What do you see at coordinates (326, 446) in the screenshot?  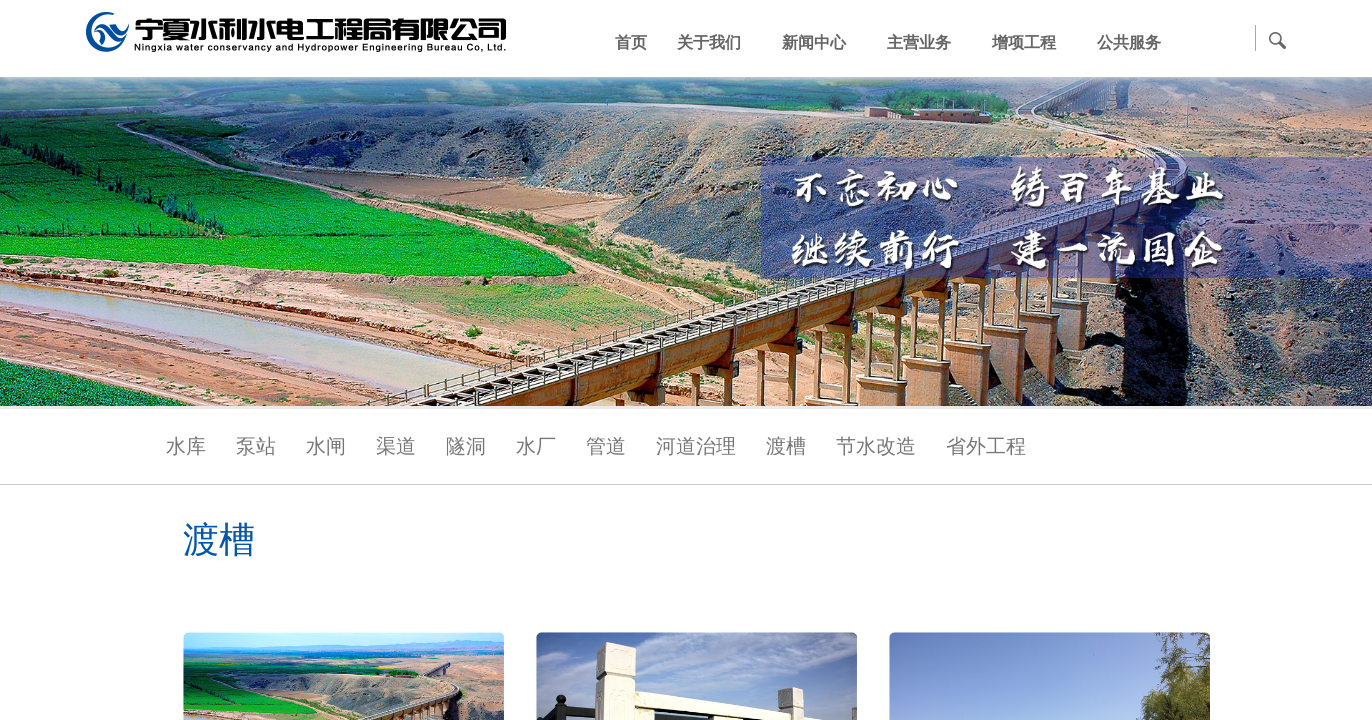 I see `水闸` at bounding box center [326, 446].